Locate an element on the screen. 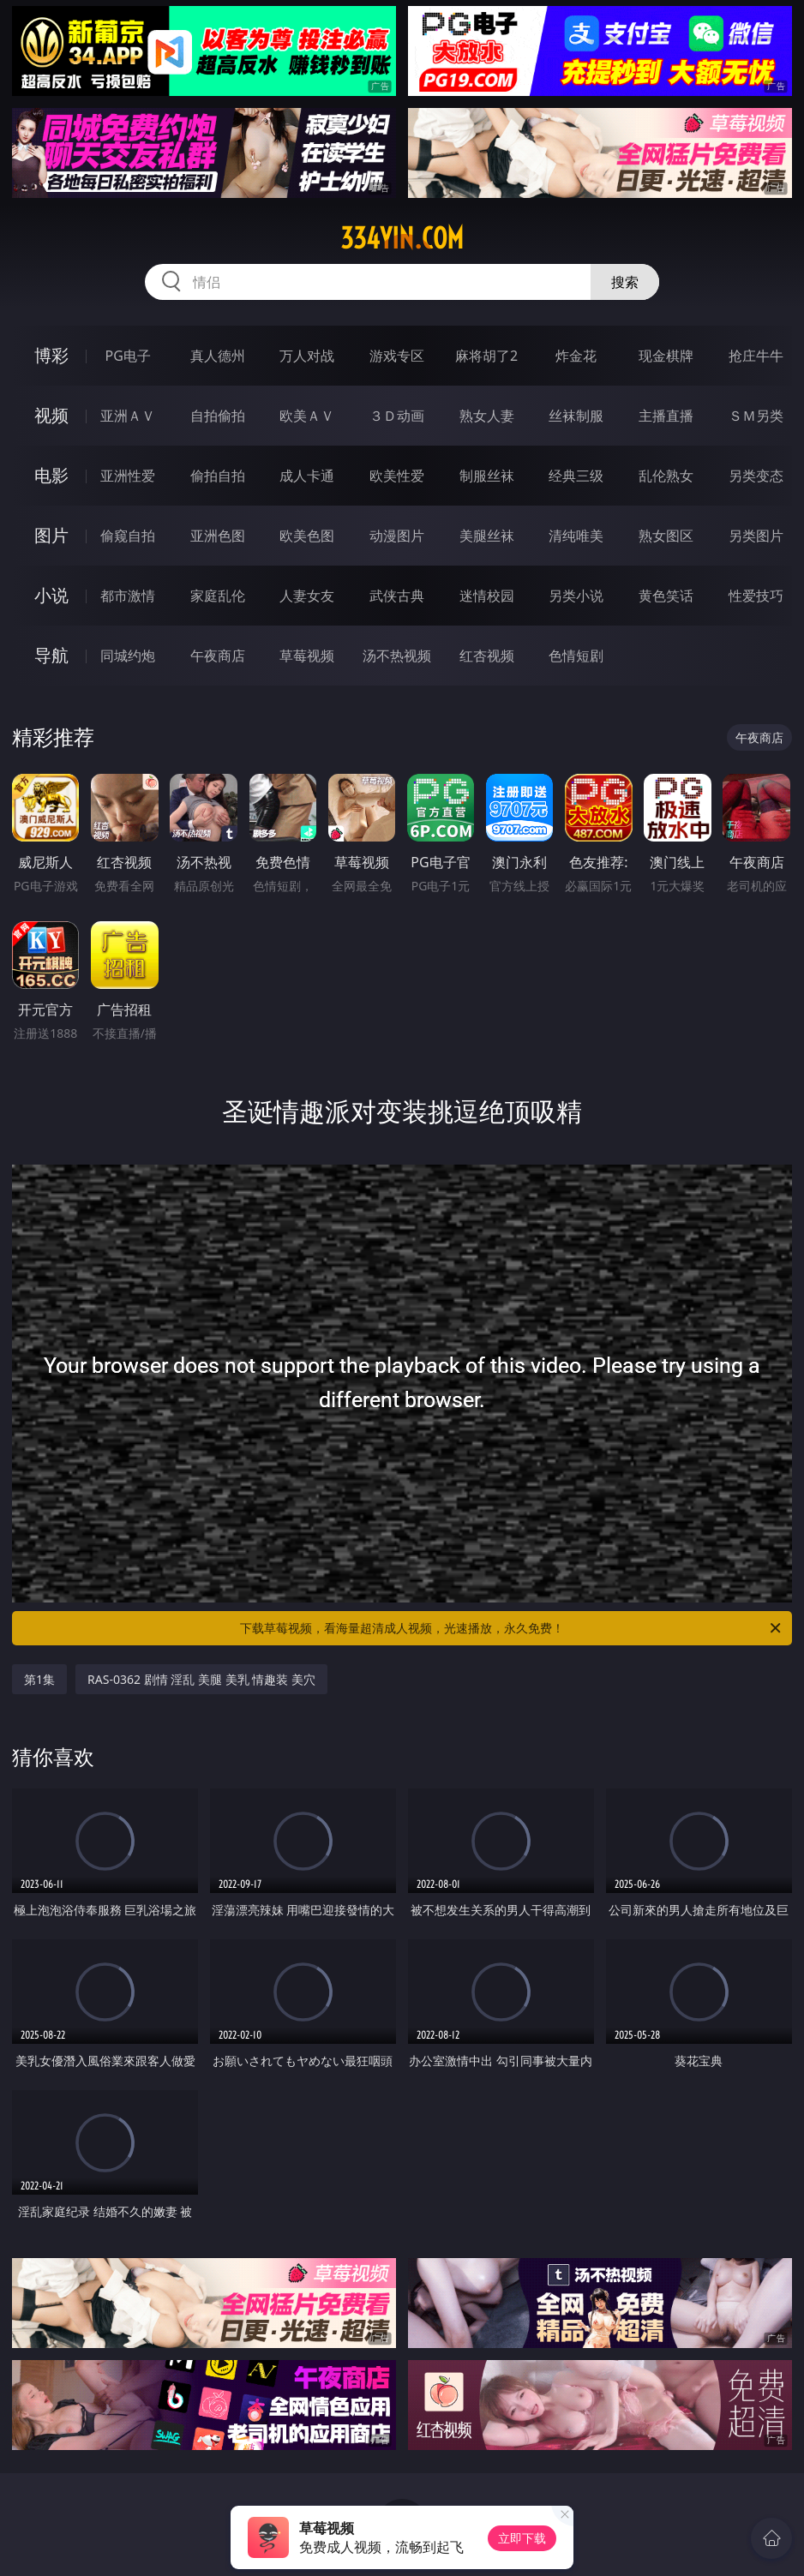 This screenshot has width=804, height=2576. 偷拍自拍 is located at coordinates (217, 475).